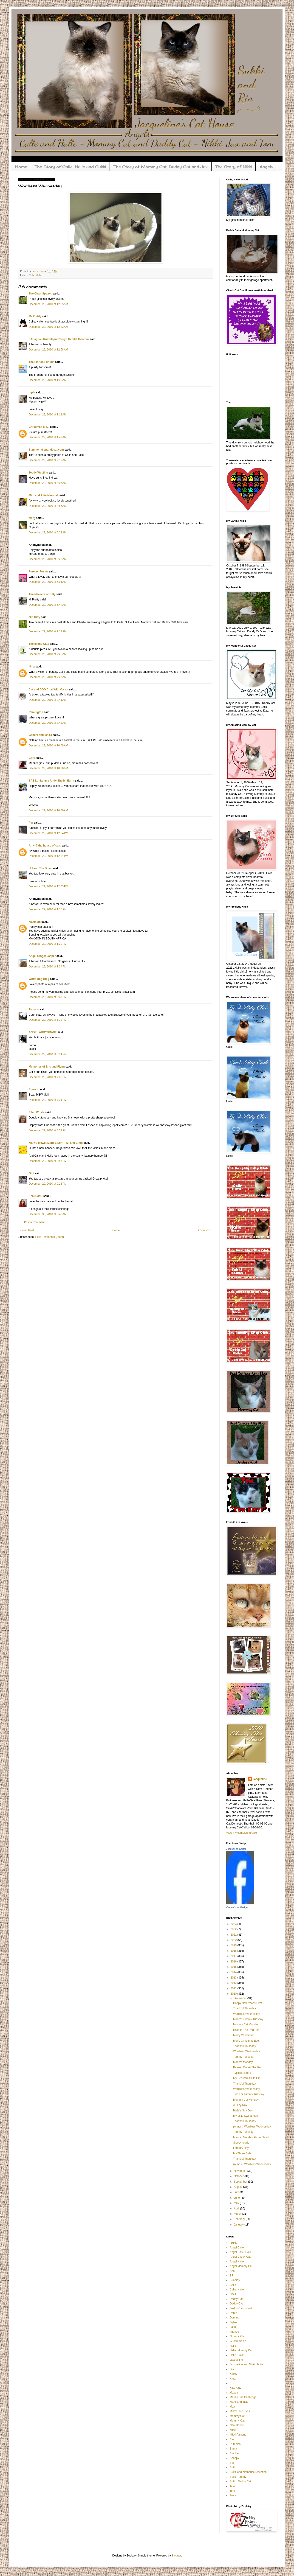  What do you see at coordinates (47, 460) in the screenshot?
I see `December 29, 2010 at 2:17 AM` at bounding box center [47, 460].